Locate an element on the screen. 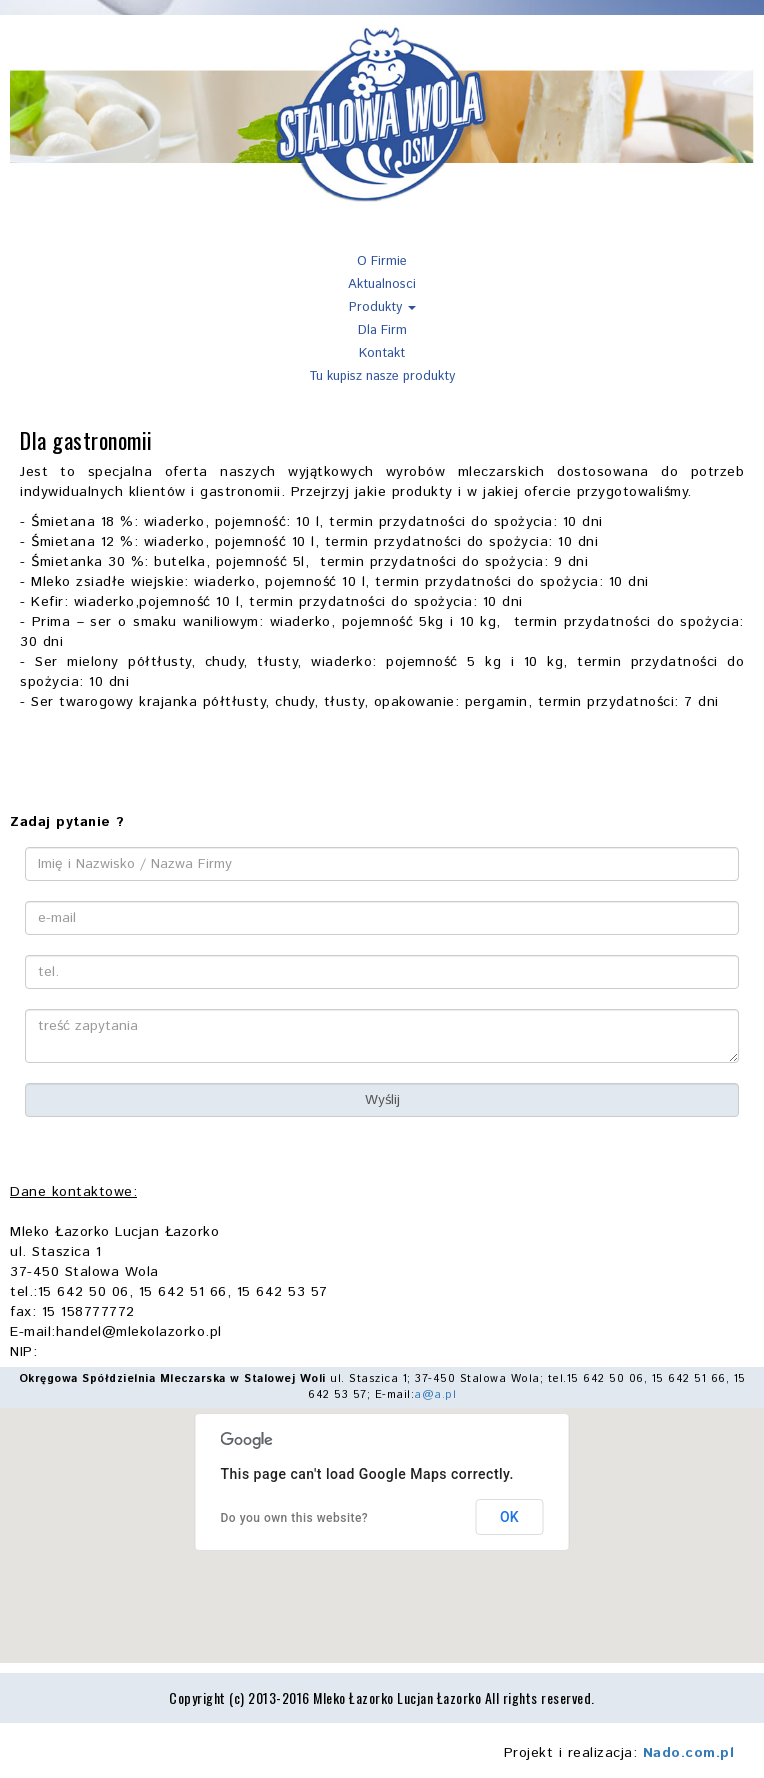 The image size is (764, 1778). a@a.pl is located at coordinates (435, 1395).